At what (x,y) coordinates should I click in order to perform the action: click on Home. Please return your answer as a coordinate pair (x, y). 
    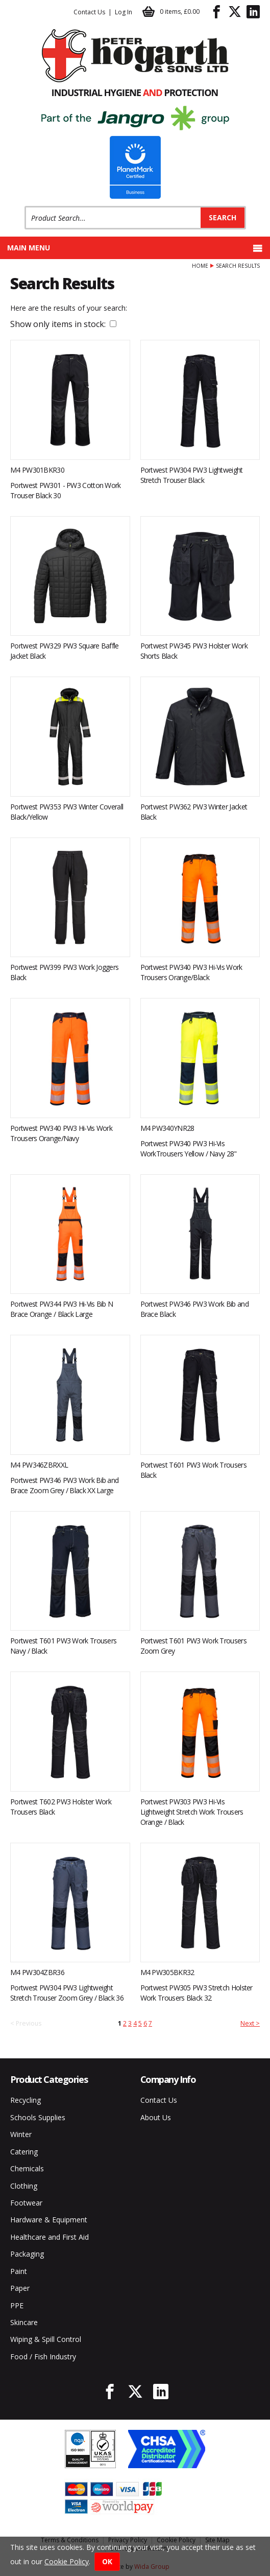
    Looking at the image, I should click on (200, 265).